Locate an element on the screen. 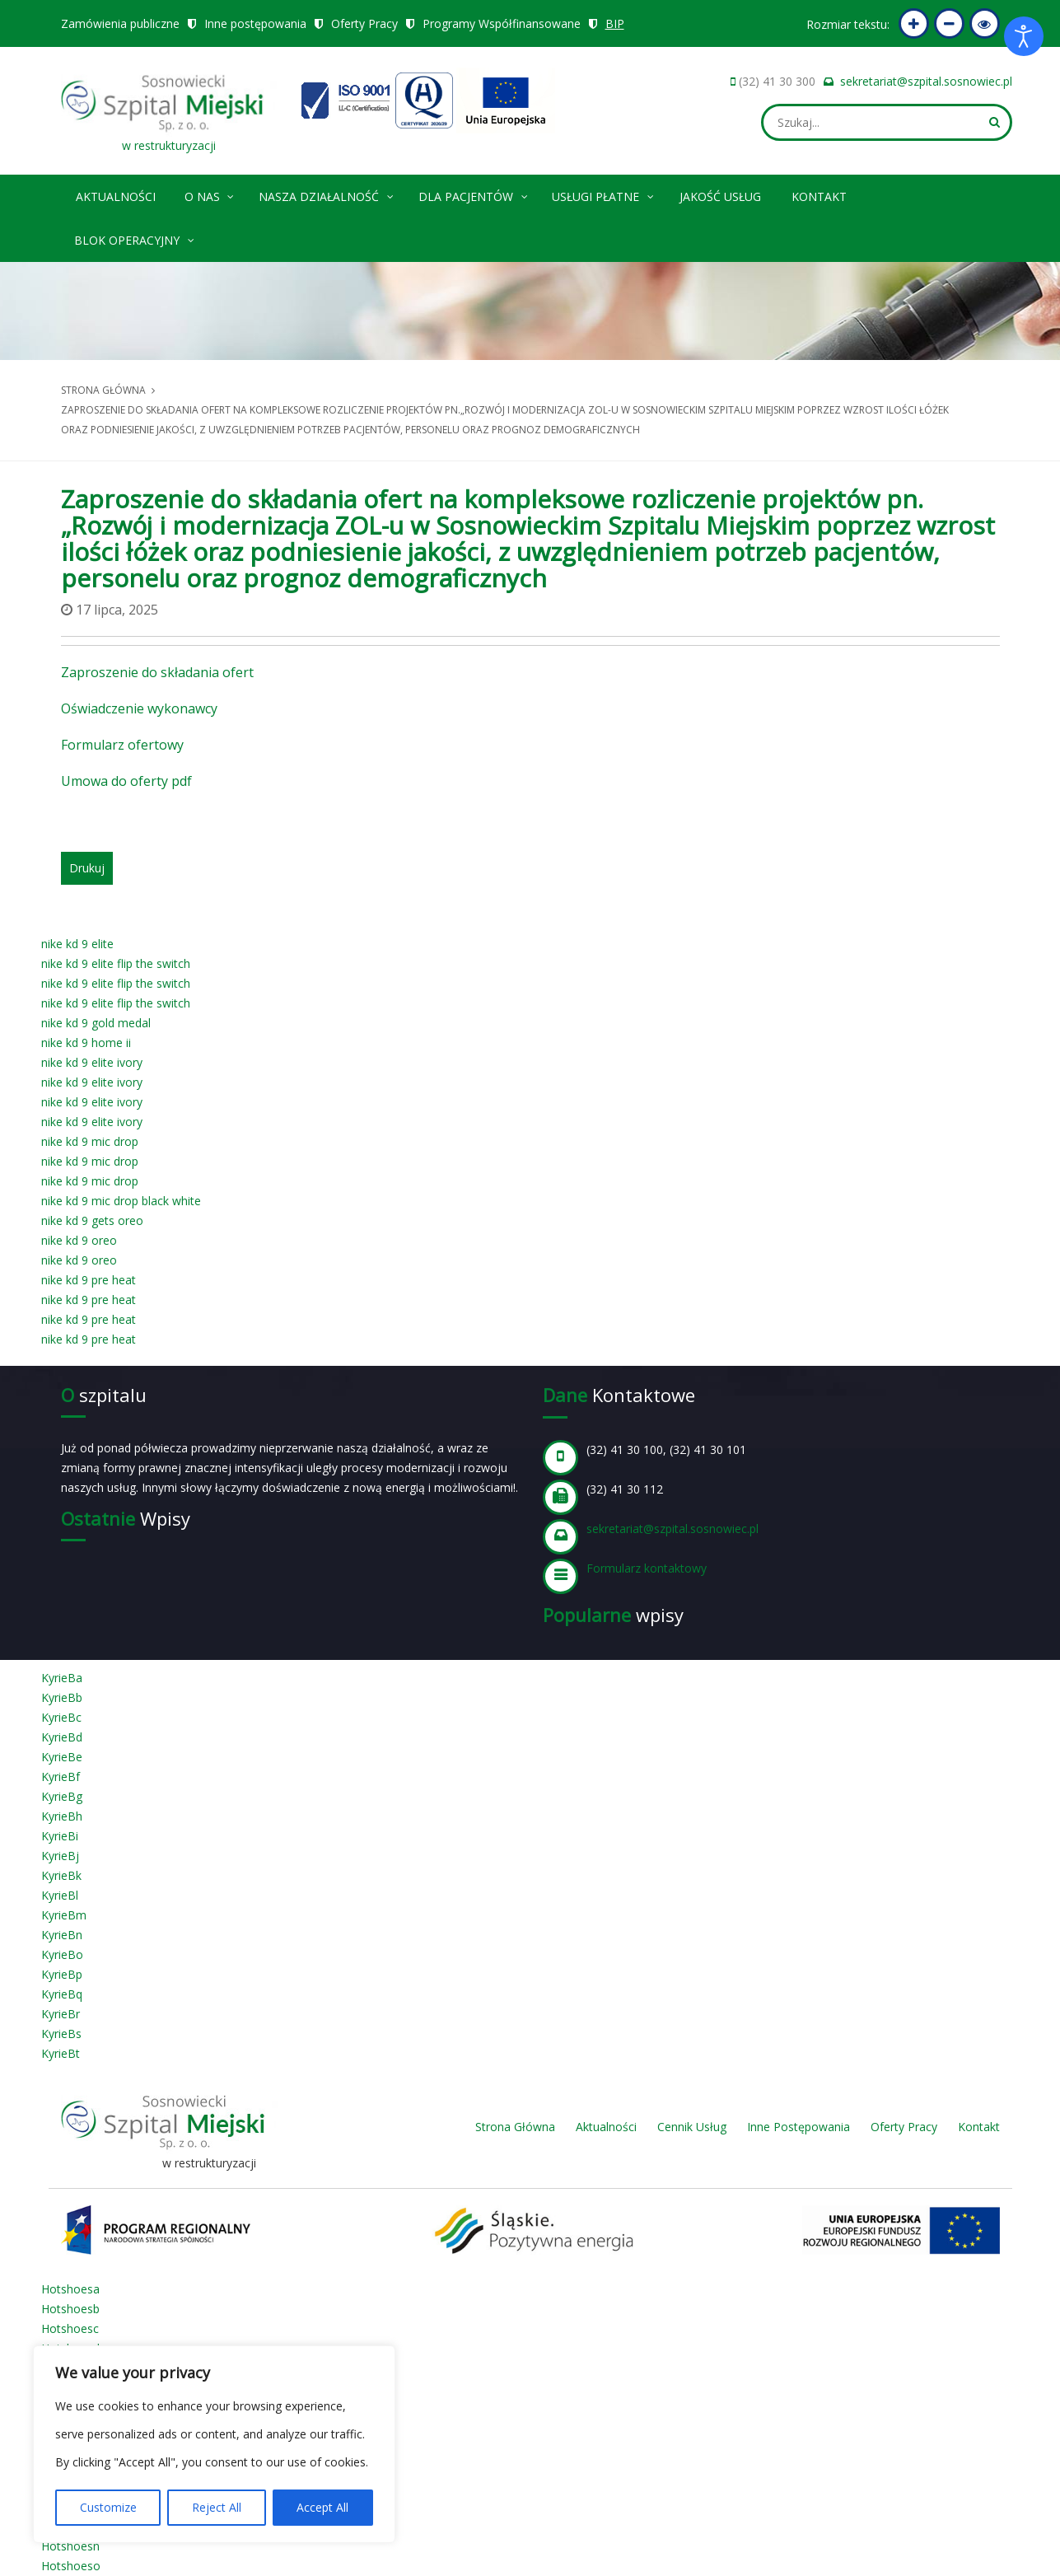 This screenshot has height=2576, width=1060. KyrieBt is located at coordinates (60, 2053).